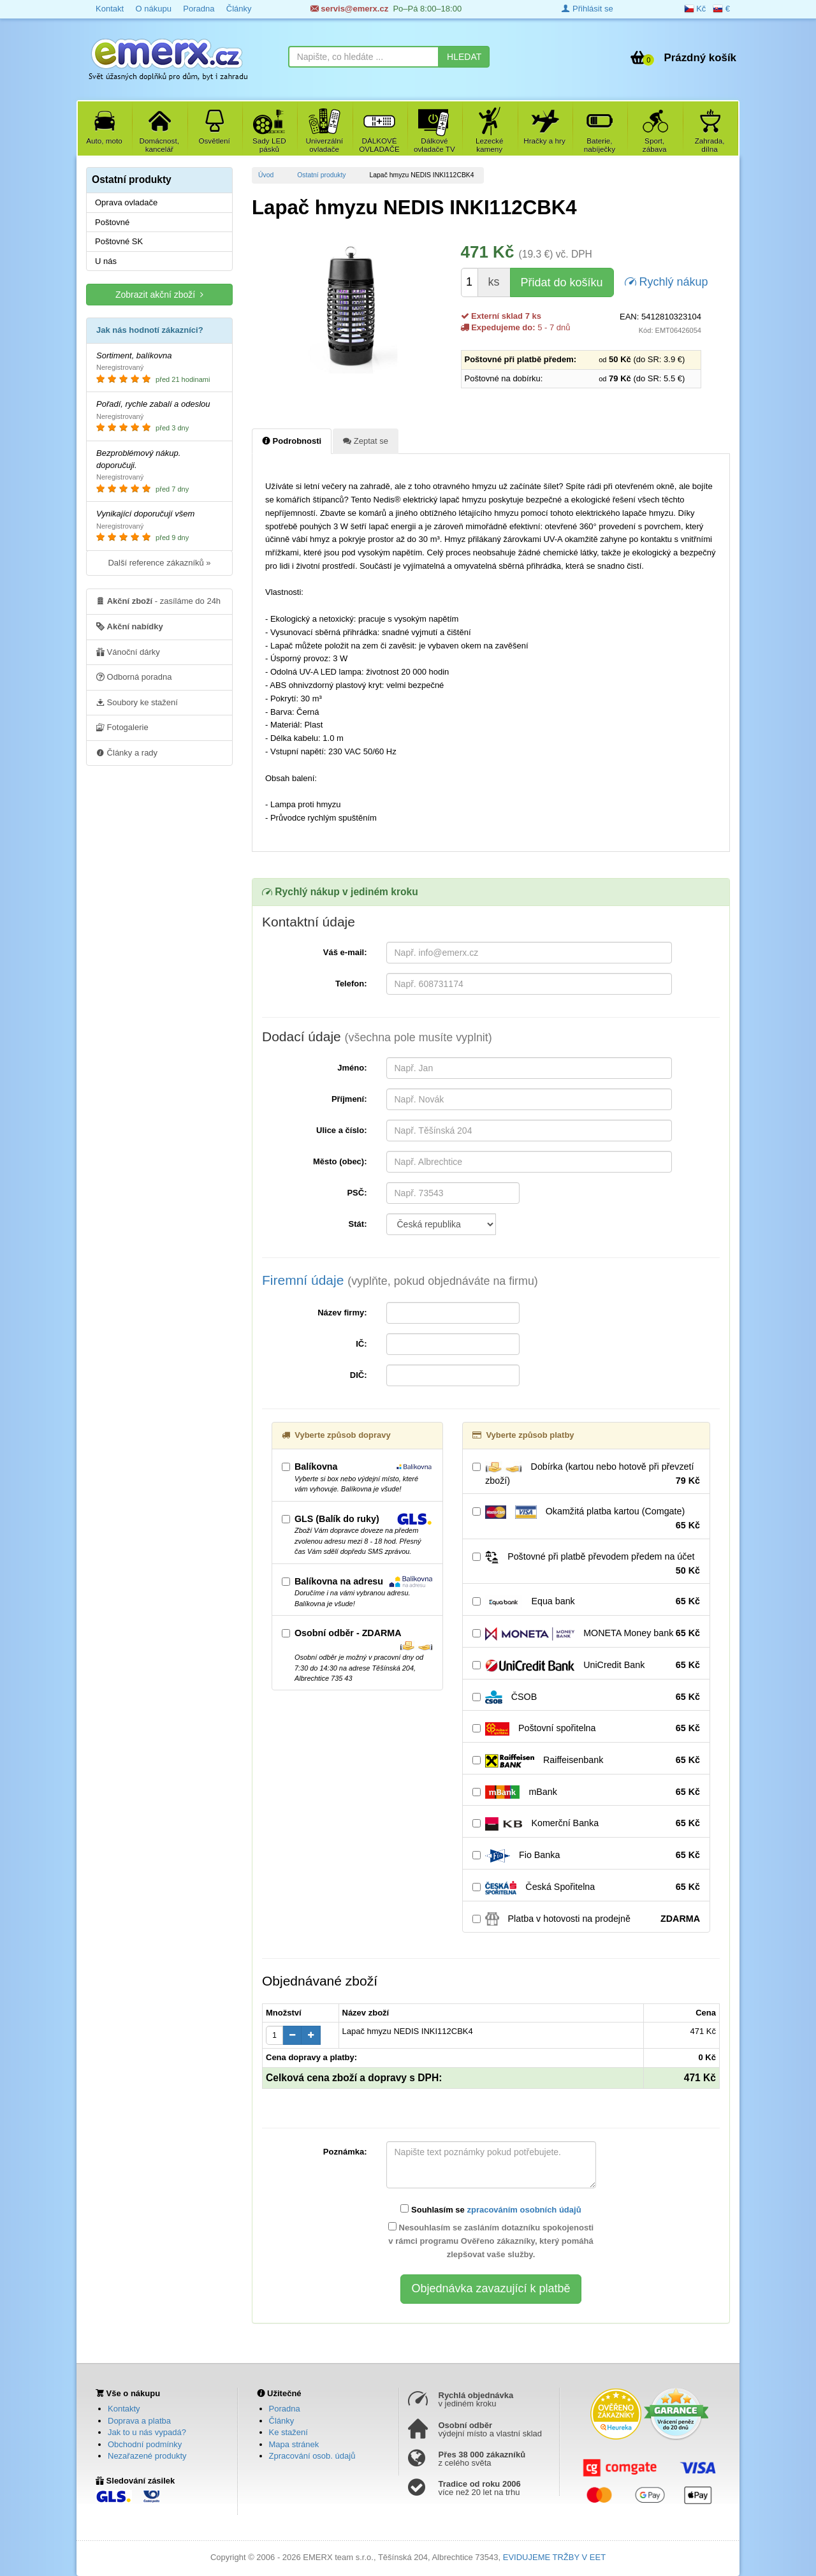 The image size is (816, 2576). Describe the element at coordinates (112, 222) in the screenshot. I see `Poštovné` at that location.